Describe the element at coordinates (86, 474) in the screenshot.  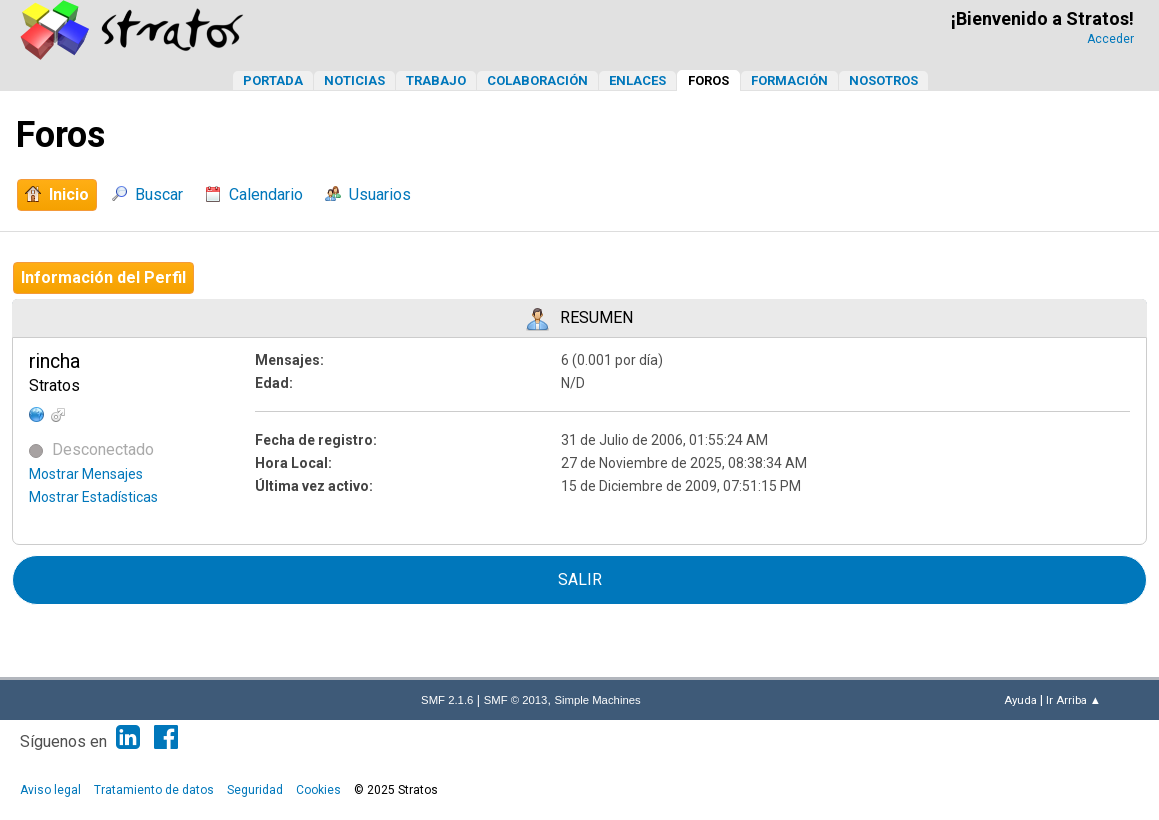
I see `Mostrar Mensajes` at that location.